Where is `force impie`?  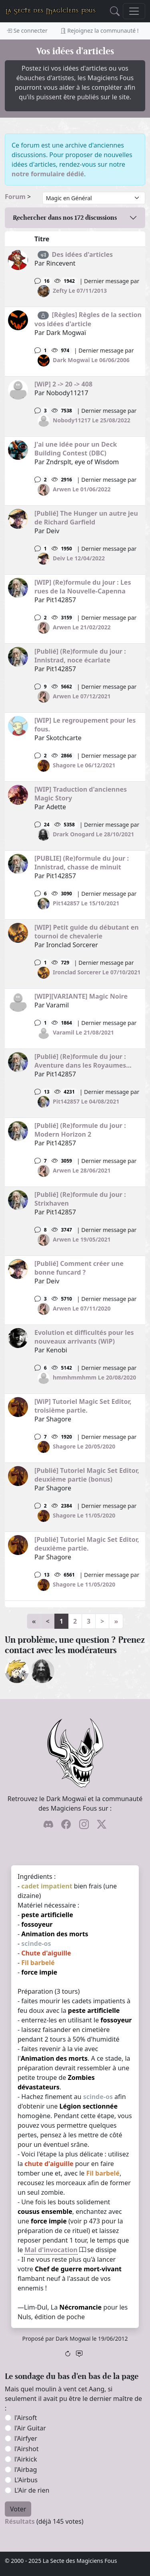 force impie is located at coordinates (39, 1972).